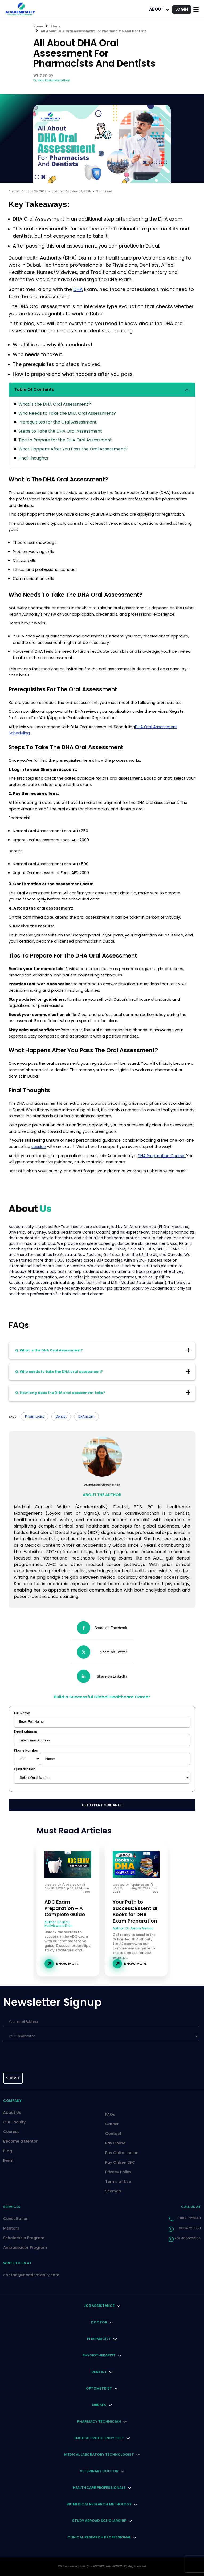 This screenshot has width=204, height=2576. What do you see at coordinates (181, 9) in the screenshot?
I see `LOGIN` at bounding box center [181, 9].